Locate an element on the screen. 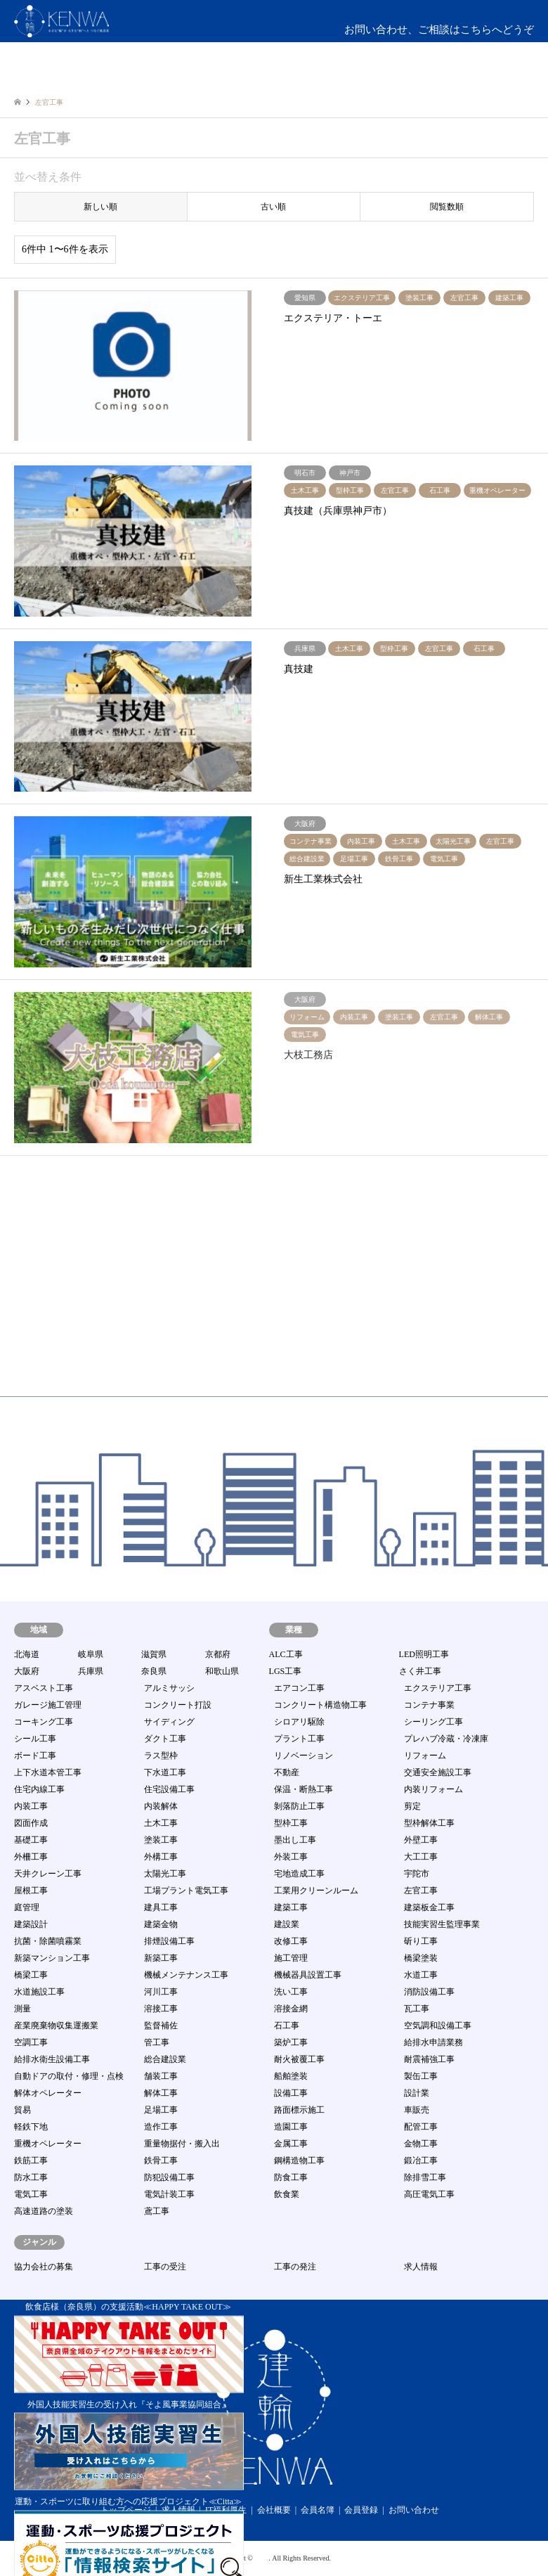  新築工事 is located at coordinates (161, 1958).